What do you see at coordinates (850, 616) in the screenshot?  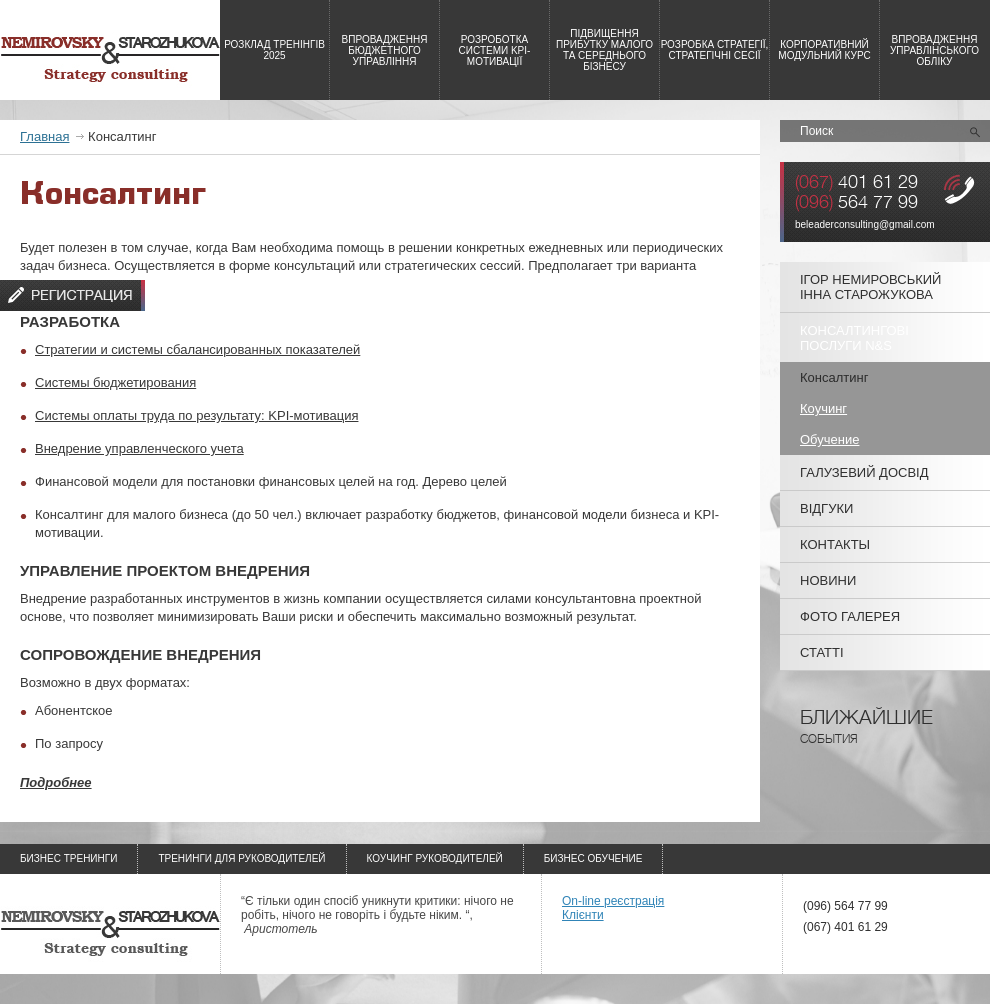 I see `Фото галерея` at bounding box center [850, 616].